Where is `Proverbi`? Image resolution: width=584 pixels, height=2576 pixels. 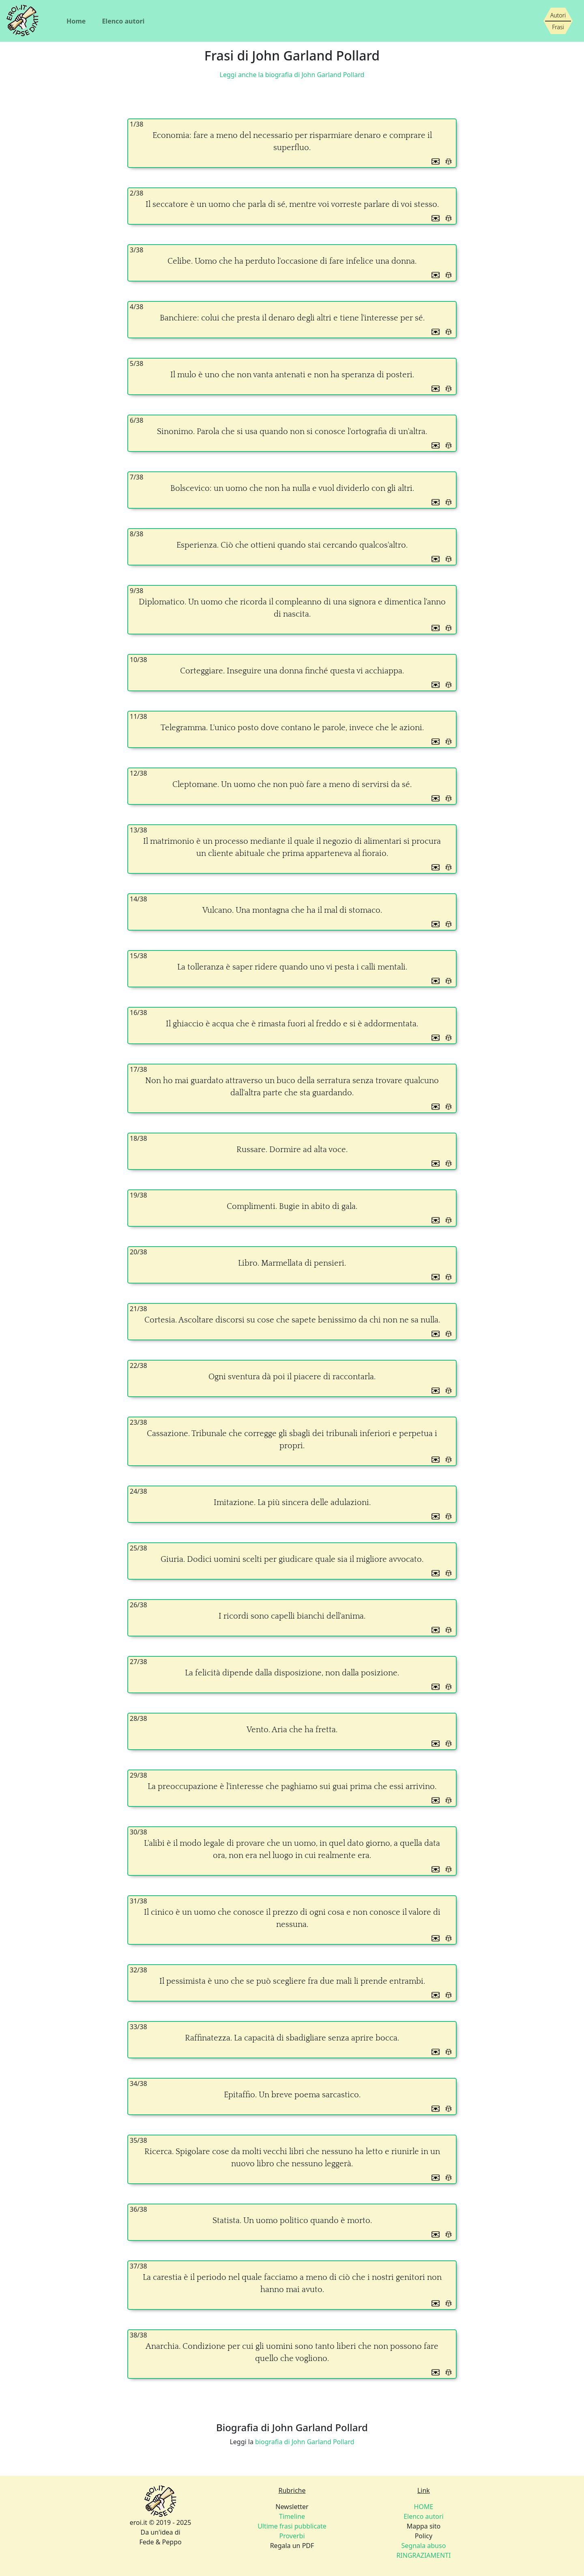
Proverbi is located at coordinates (292, 2535).